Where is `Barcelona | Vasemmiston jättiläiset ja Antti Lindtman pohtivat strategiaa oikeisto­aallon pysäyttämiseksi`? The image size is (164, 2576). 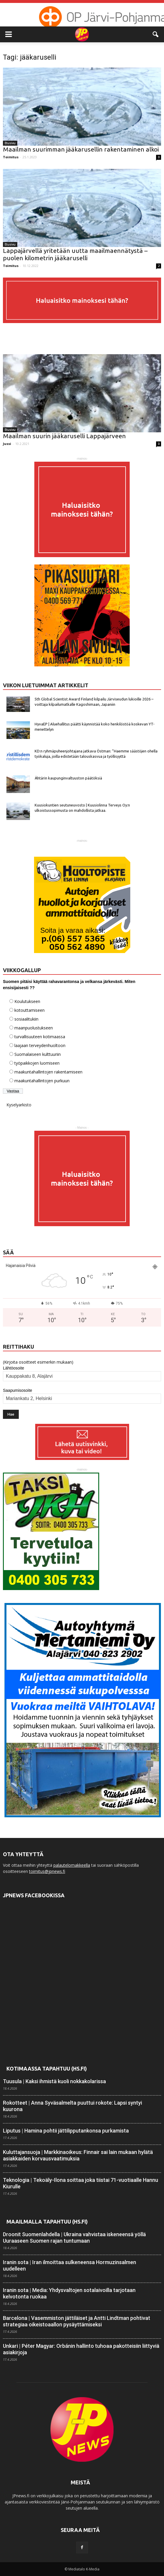
Barcelona | Vasemmiston jättiläiset ja Antti Lindtman pohtivat strategiaa oikeisto­aallon pysäyttämiseksi is located at coordinates (76, 2321).